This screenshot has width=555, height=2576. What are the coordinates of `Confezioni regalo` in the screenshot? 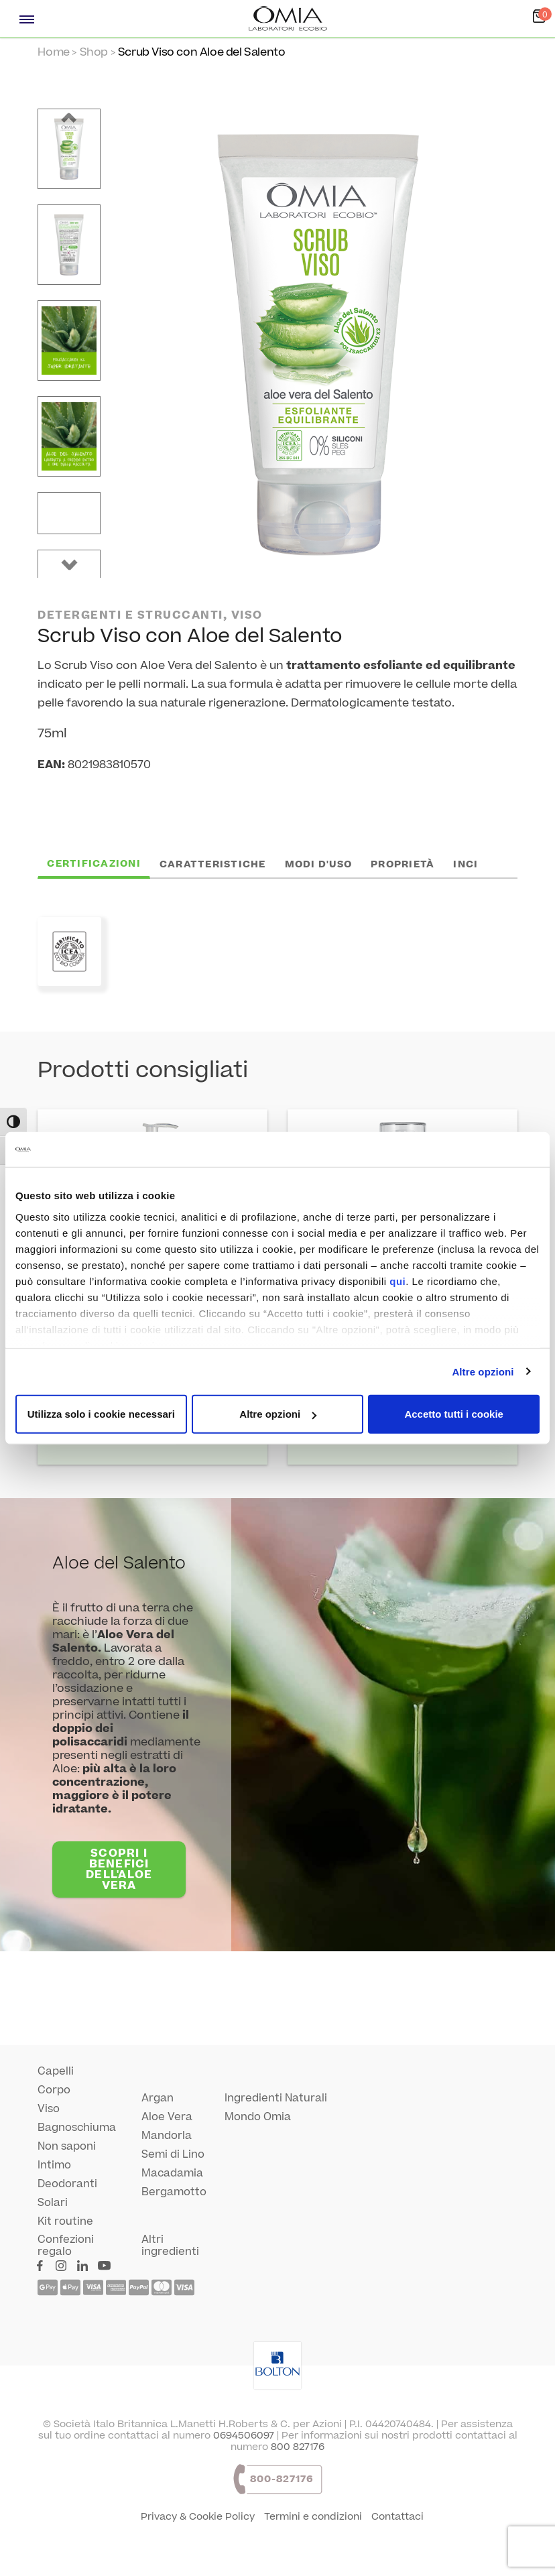 It's located at (66, 2245).